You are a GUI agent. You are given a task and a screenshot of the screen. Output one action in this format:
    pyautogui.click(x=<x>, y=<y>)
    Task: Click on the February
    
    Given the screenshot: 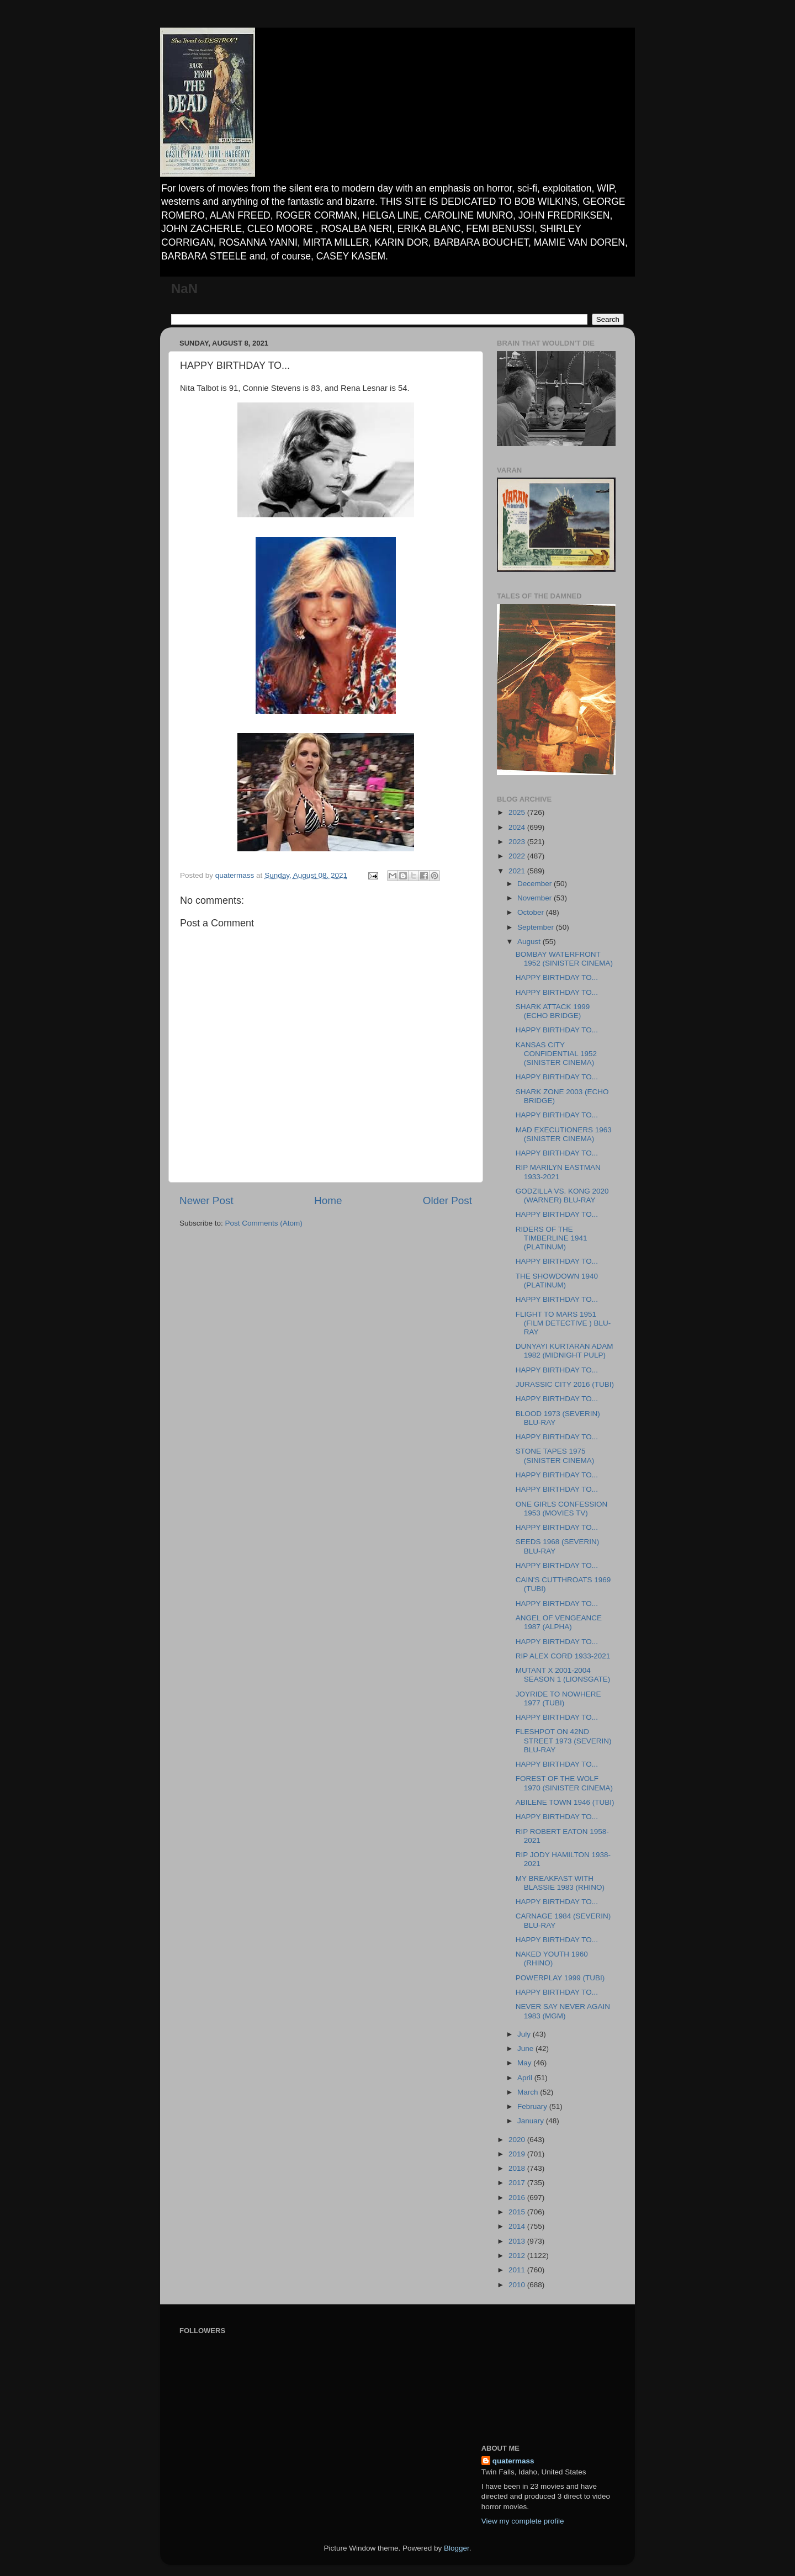 What is the action you would take?
    pyautogui.click(x=533, y=2106)
    